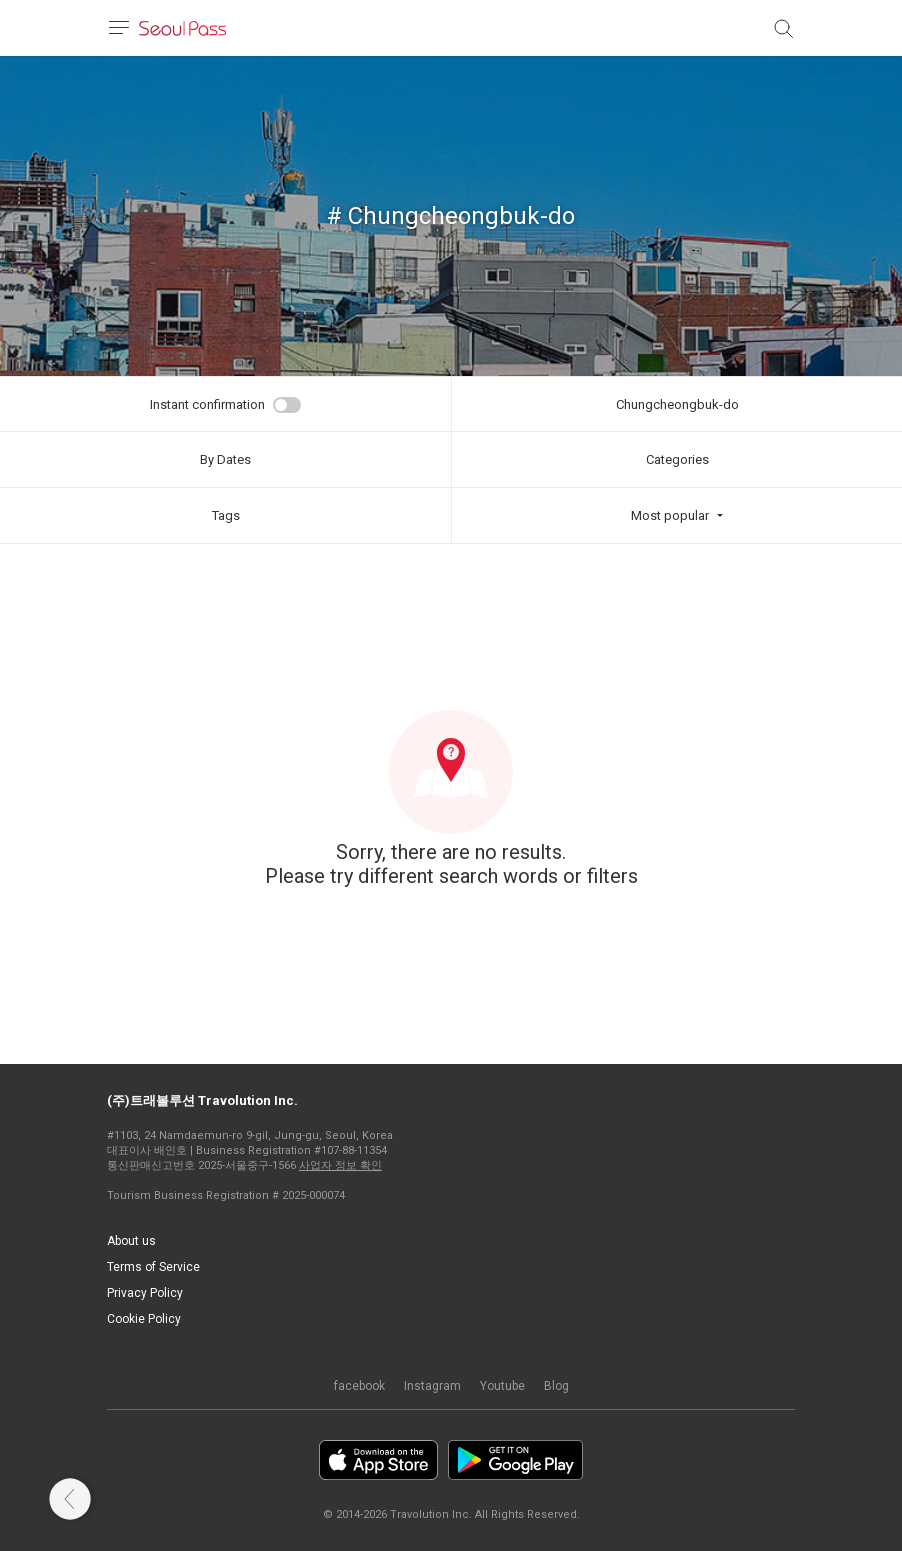  I want to click on Most popular, so click(670, 515).